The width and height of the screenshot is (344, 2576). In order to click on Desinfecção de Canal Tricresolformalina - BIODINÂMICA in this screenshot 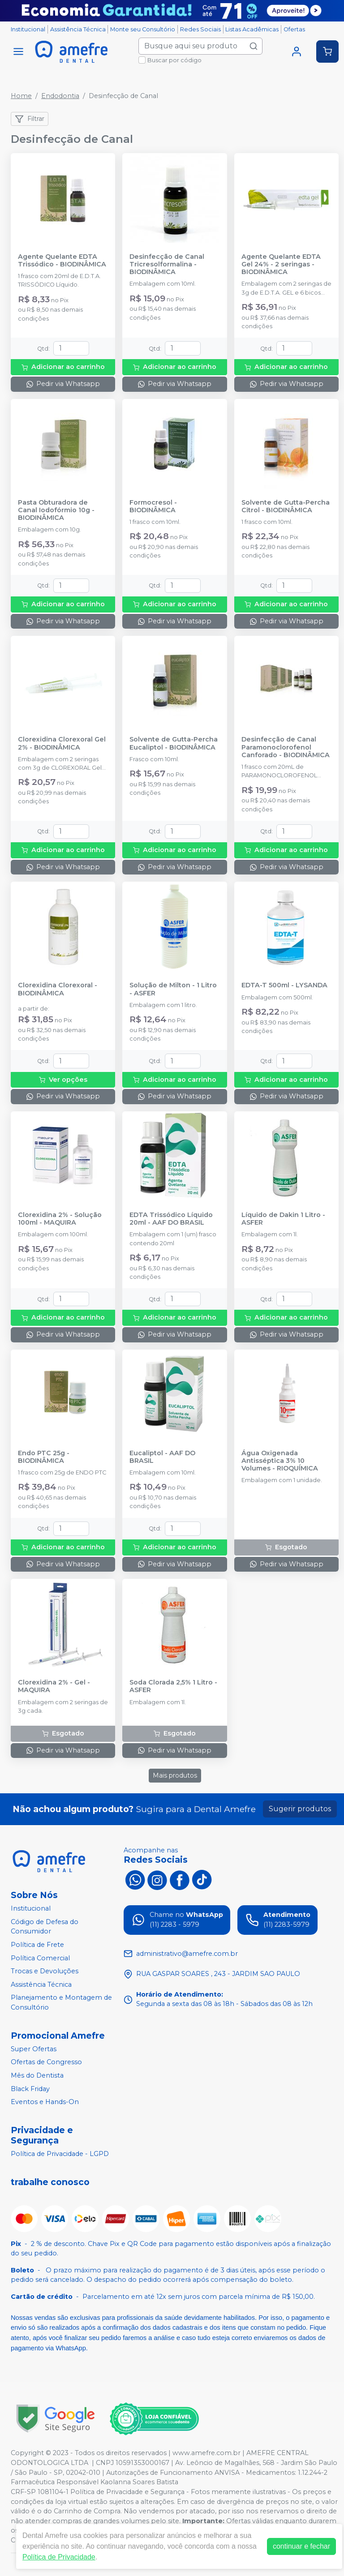, I will do `click(166, 264)`.